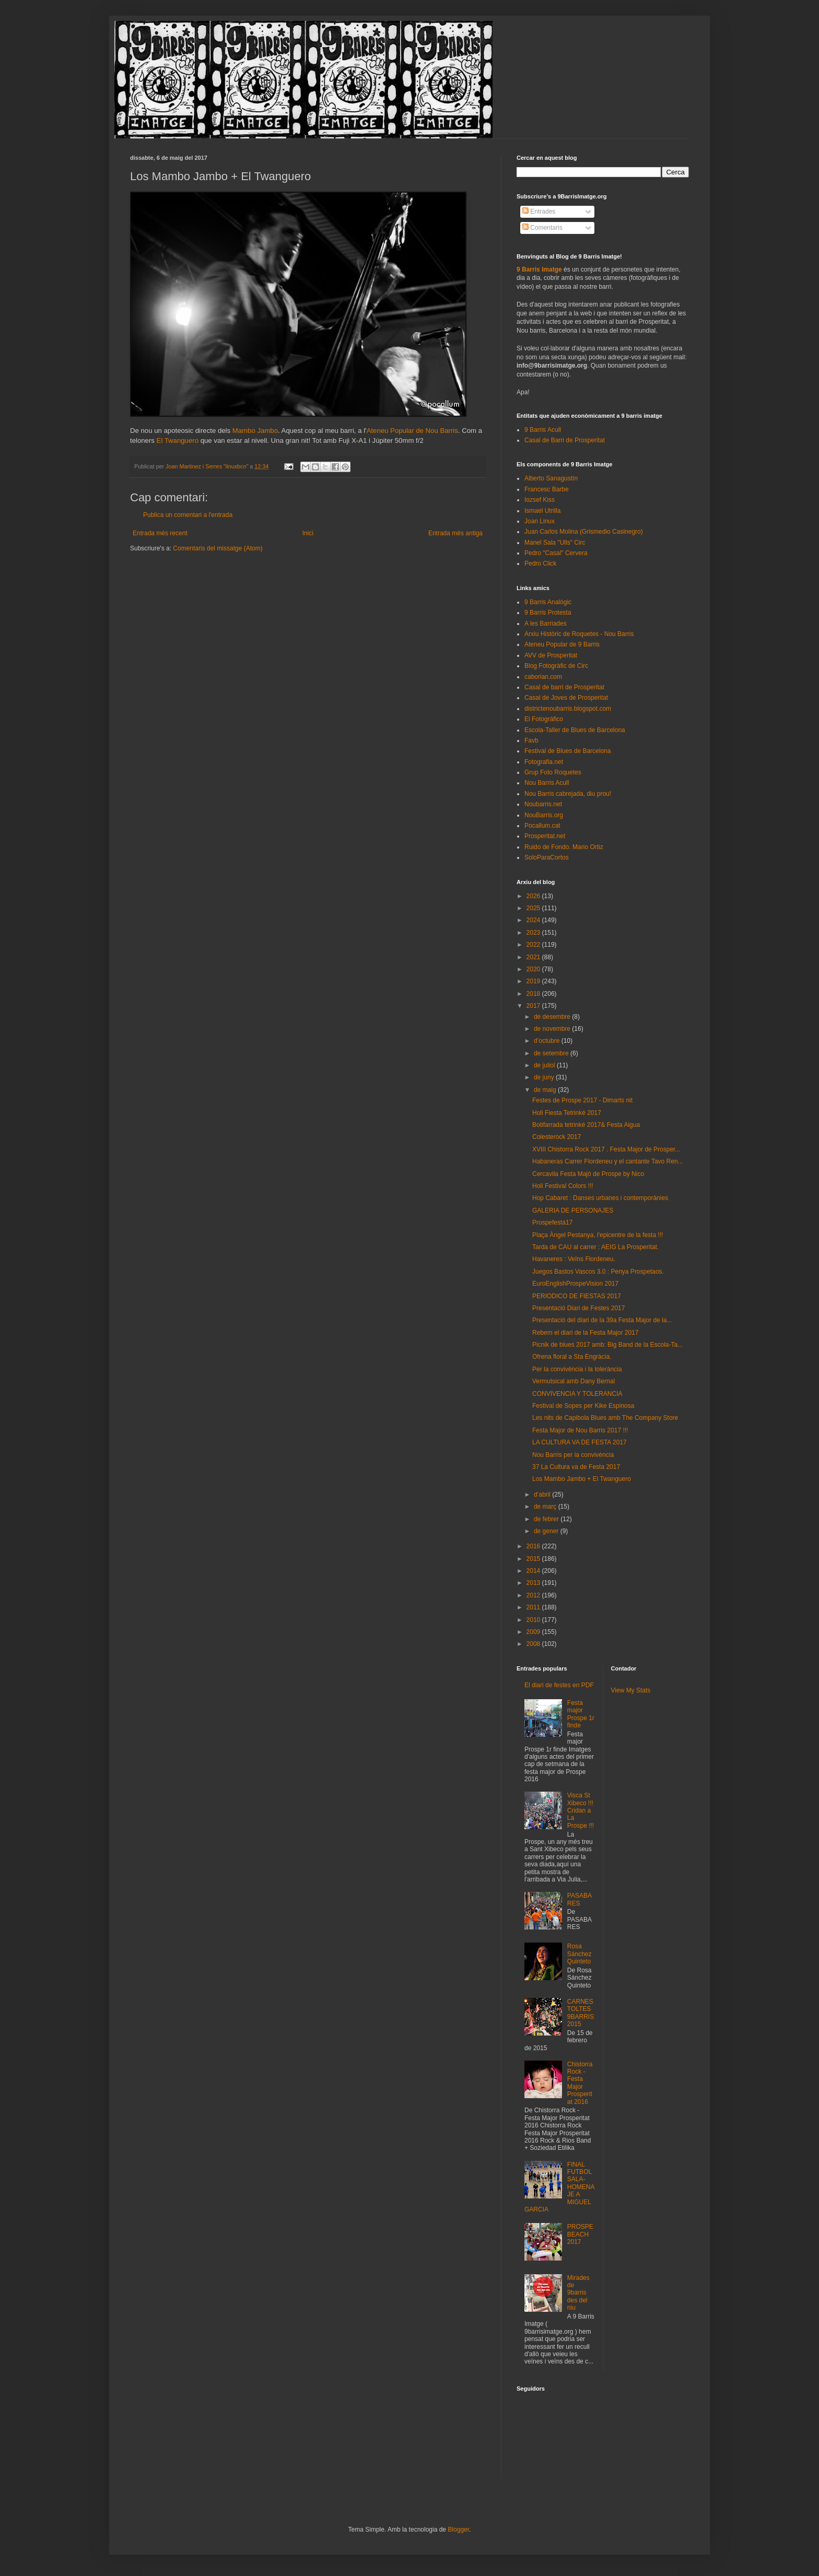 The height and width of the screenshot is (2576, 819). What do you see at coordinates (556, 553) in the screenshot?
I see `Pedro "Casal" Cervera` at bounding box center [556, 553].